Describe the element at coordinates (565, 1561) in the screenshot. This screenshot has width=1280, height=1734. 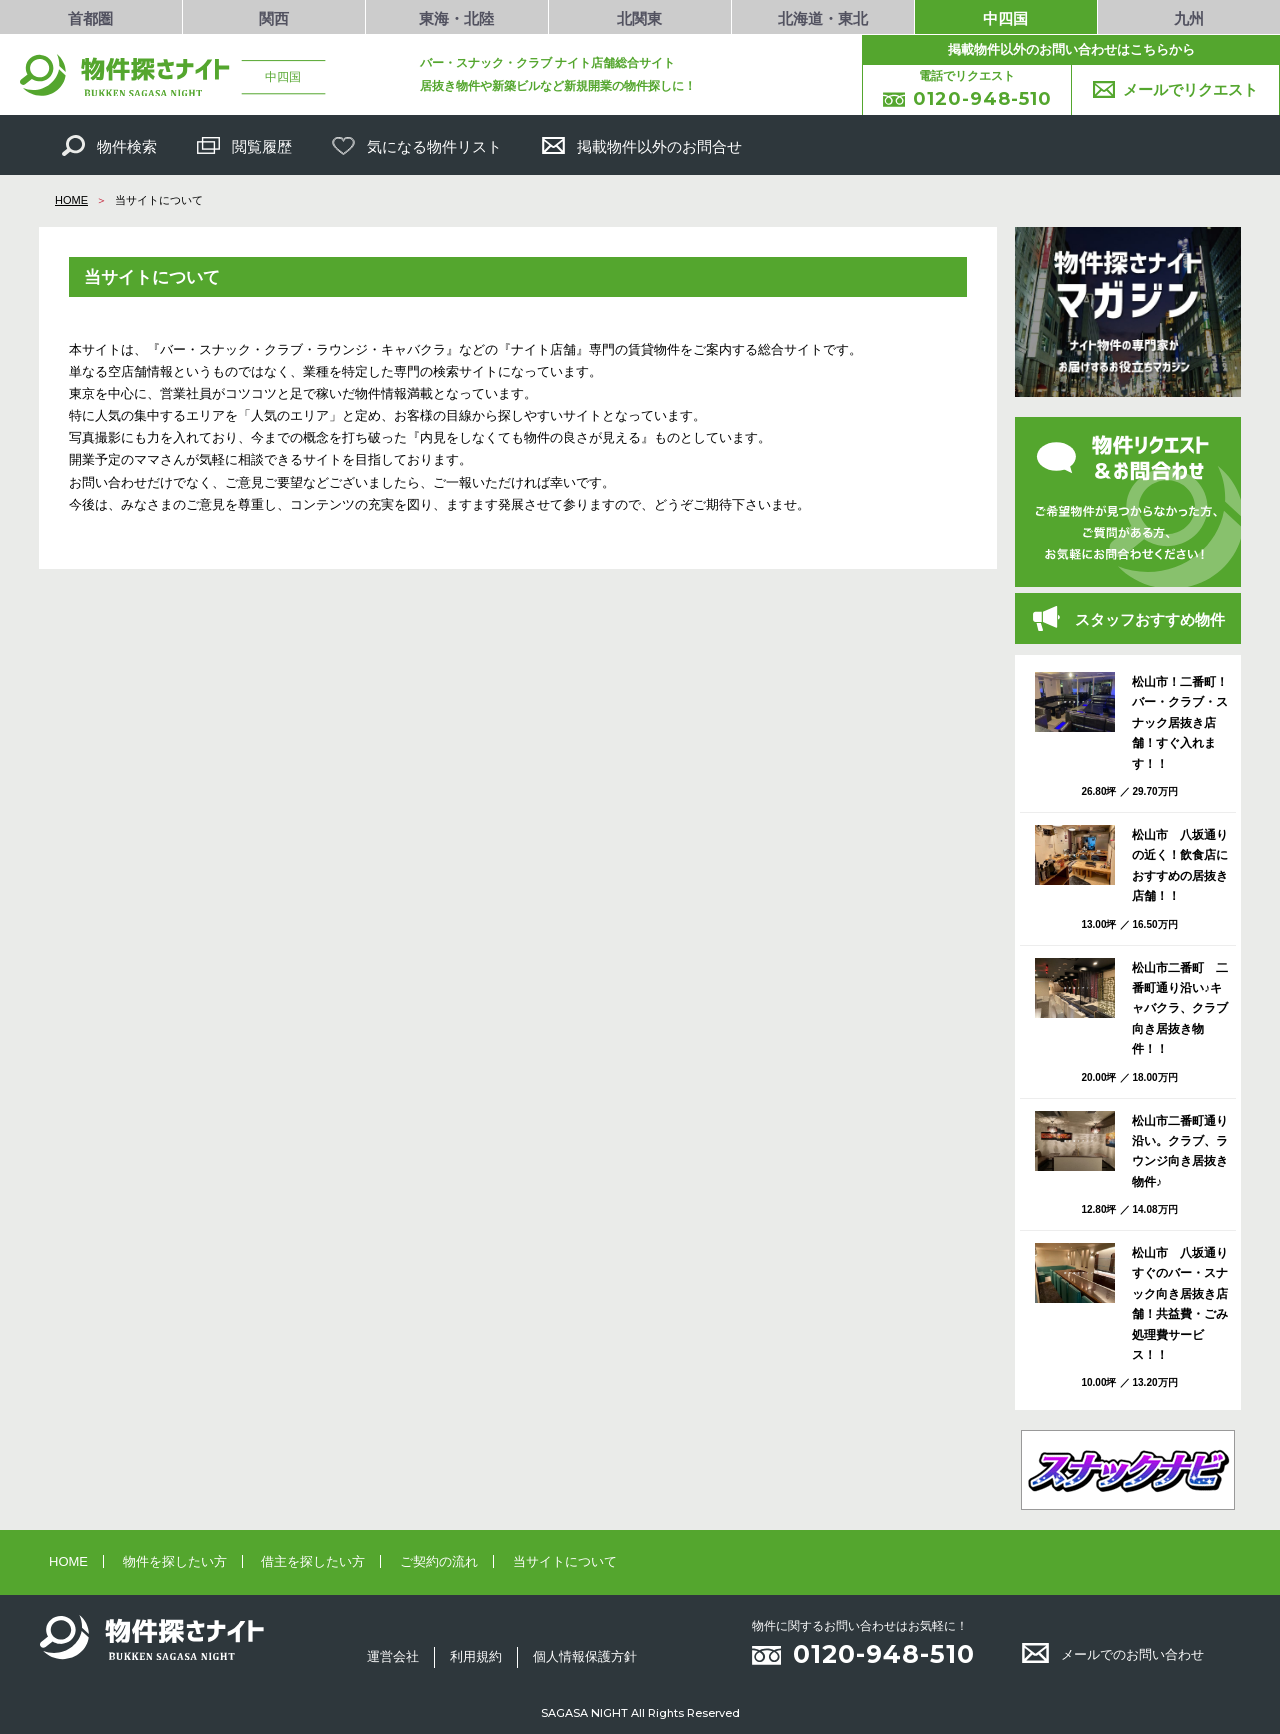
I see `当サイトについて` at that location.